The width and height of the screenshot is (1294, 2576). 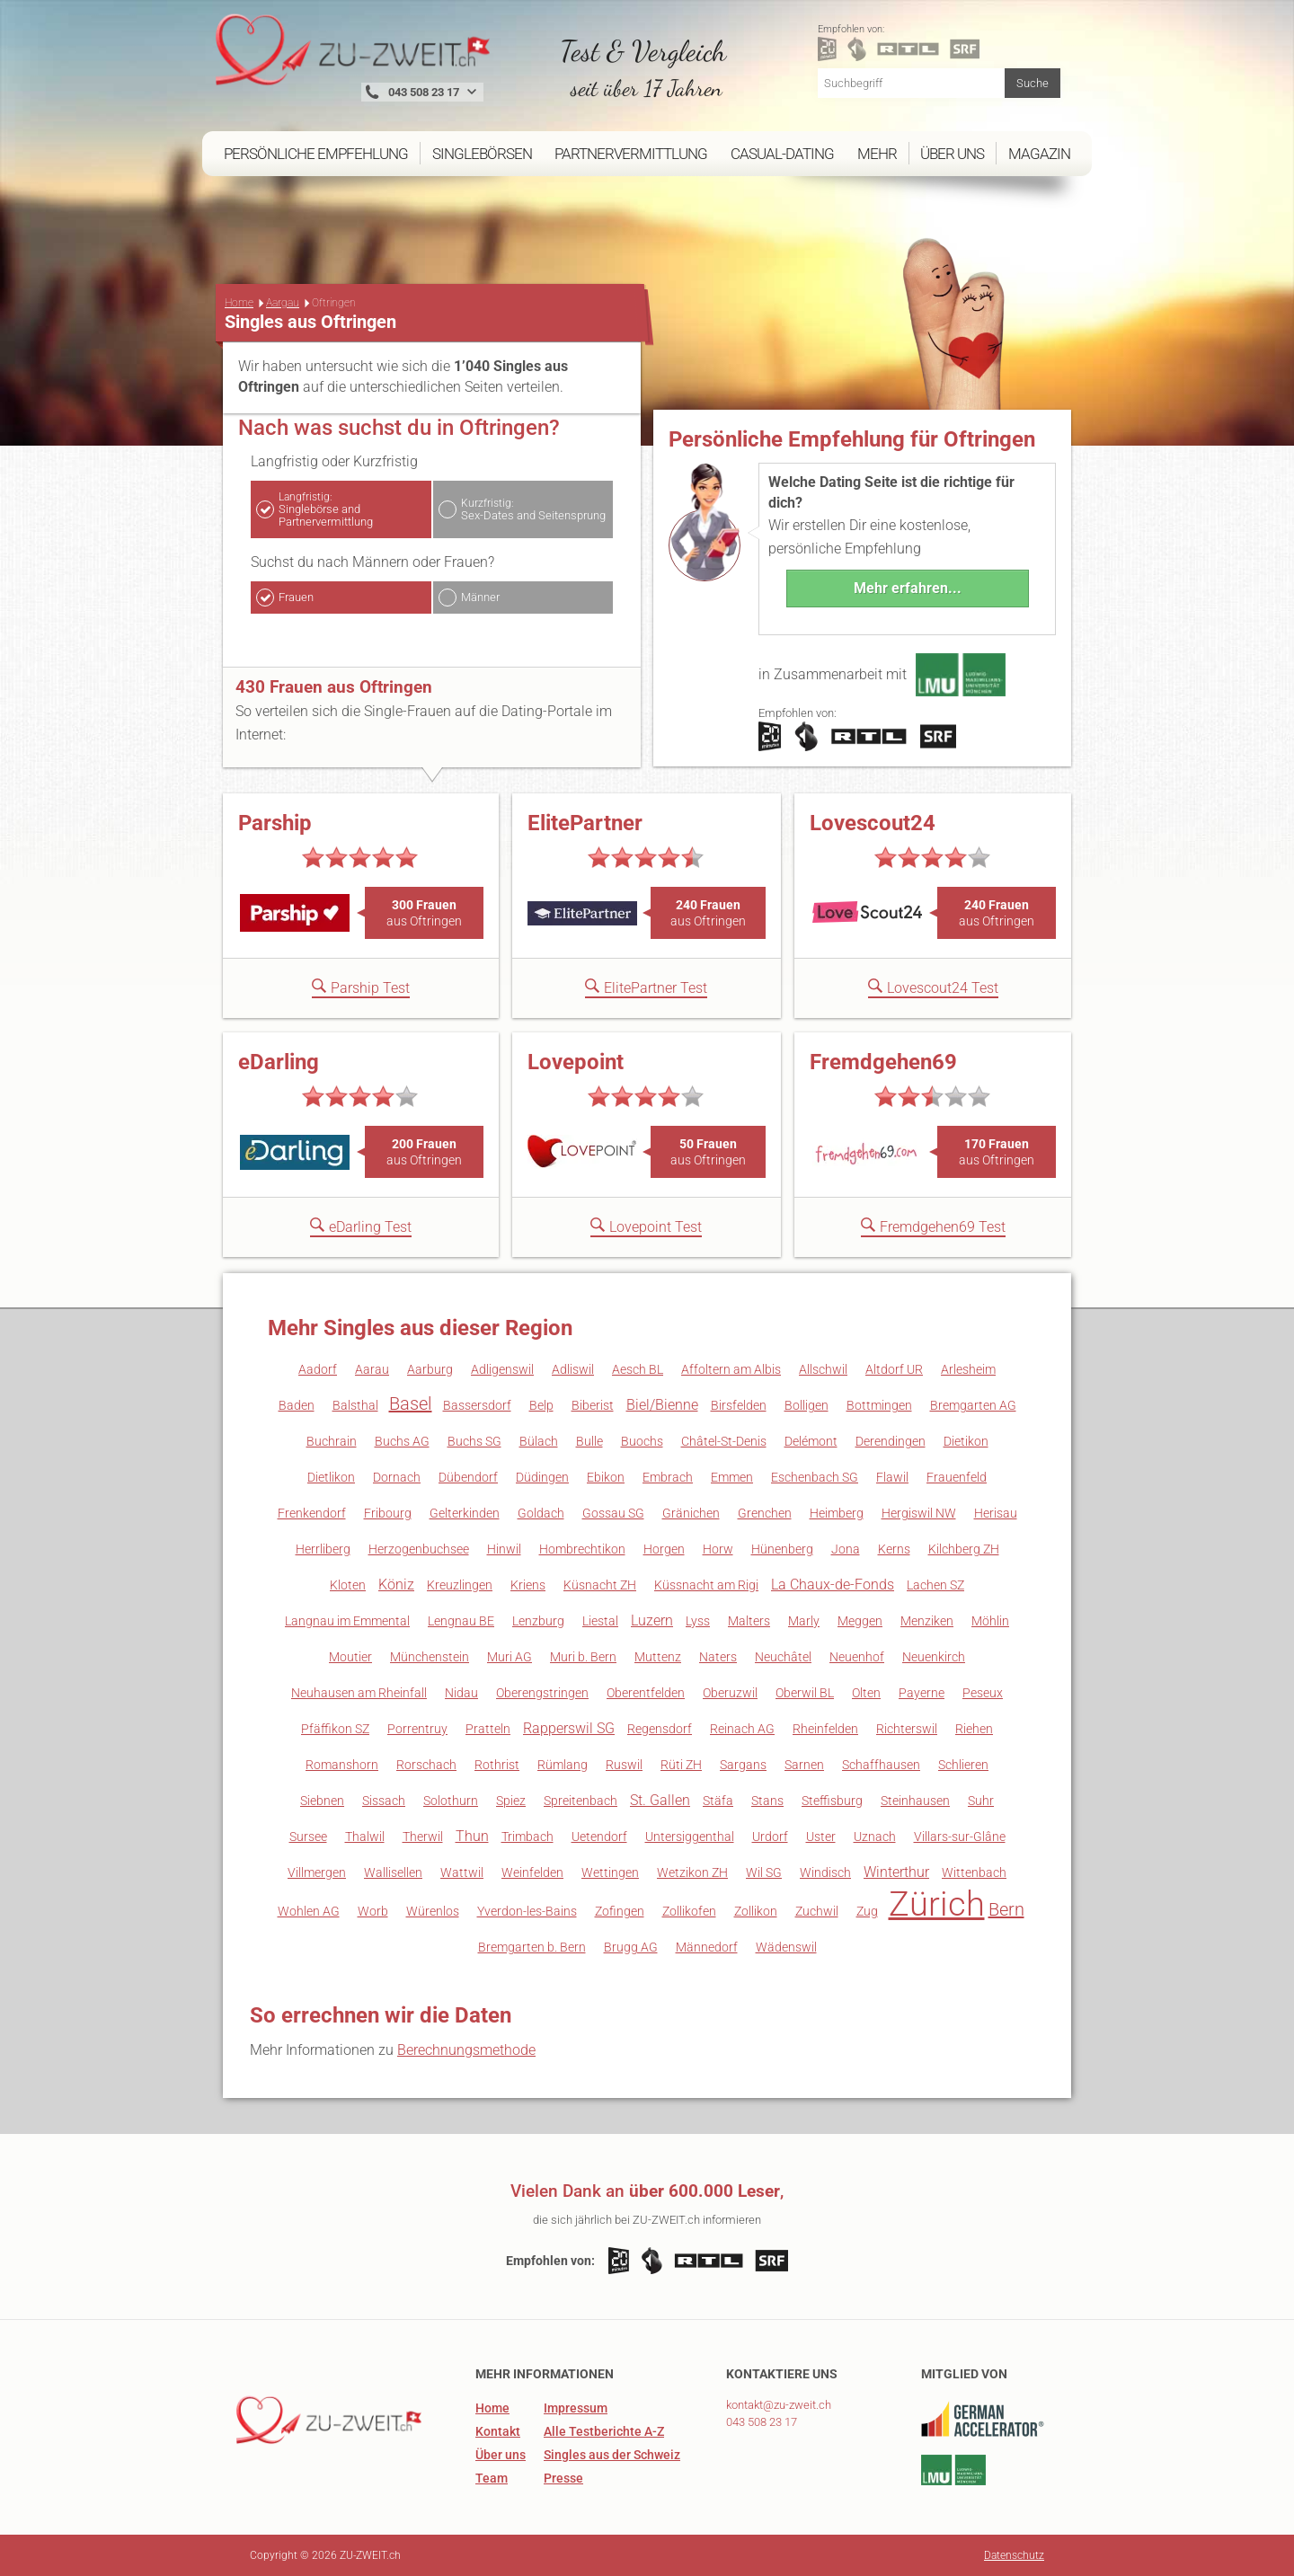 What do you see at coordinates (496, 1764) in the screenshot?
I see `Rothrist` at bounding box center [496, 1764].